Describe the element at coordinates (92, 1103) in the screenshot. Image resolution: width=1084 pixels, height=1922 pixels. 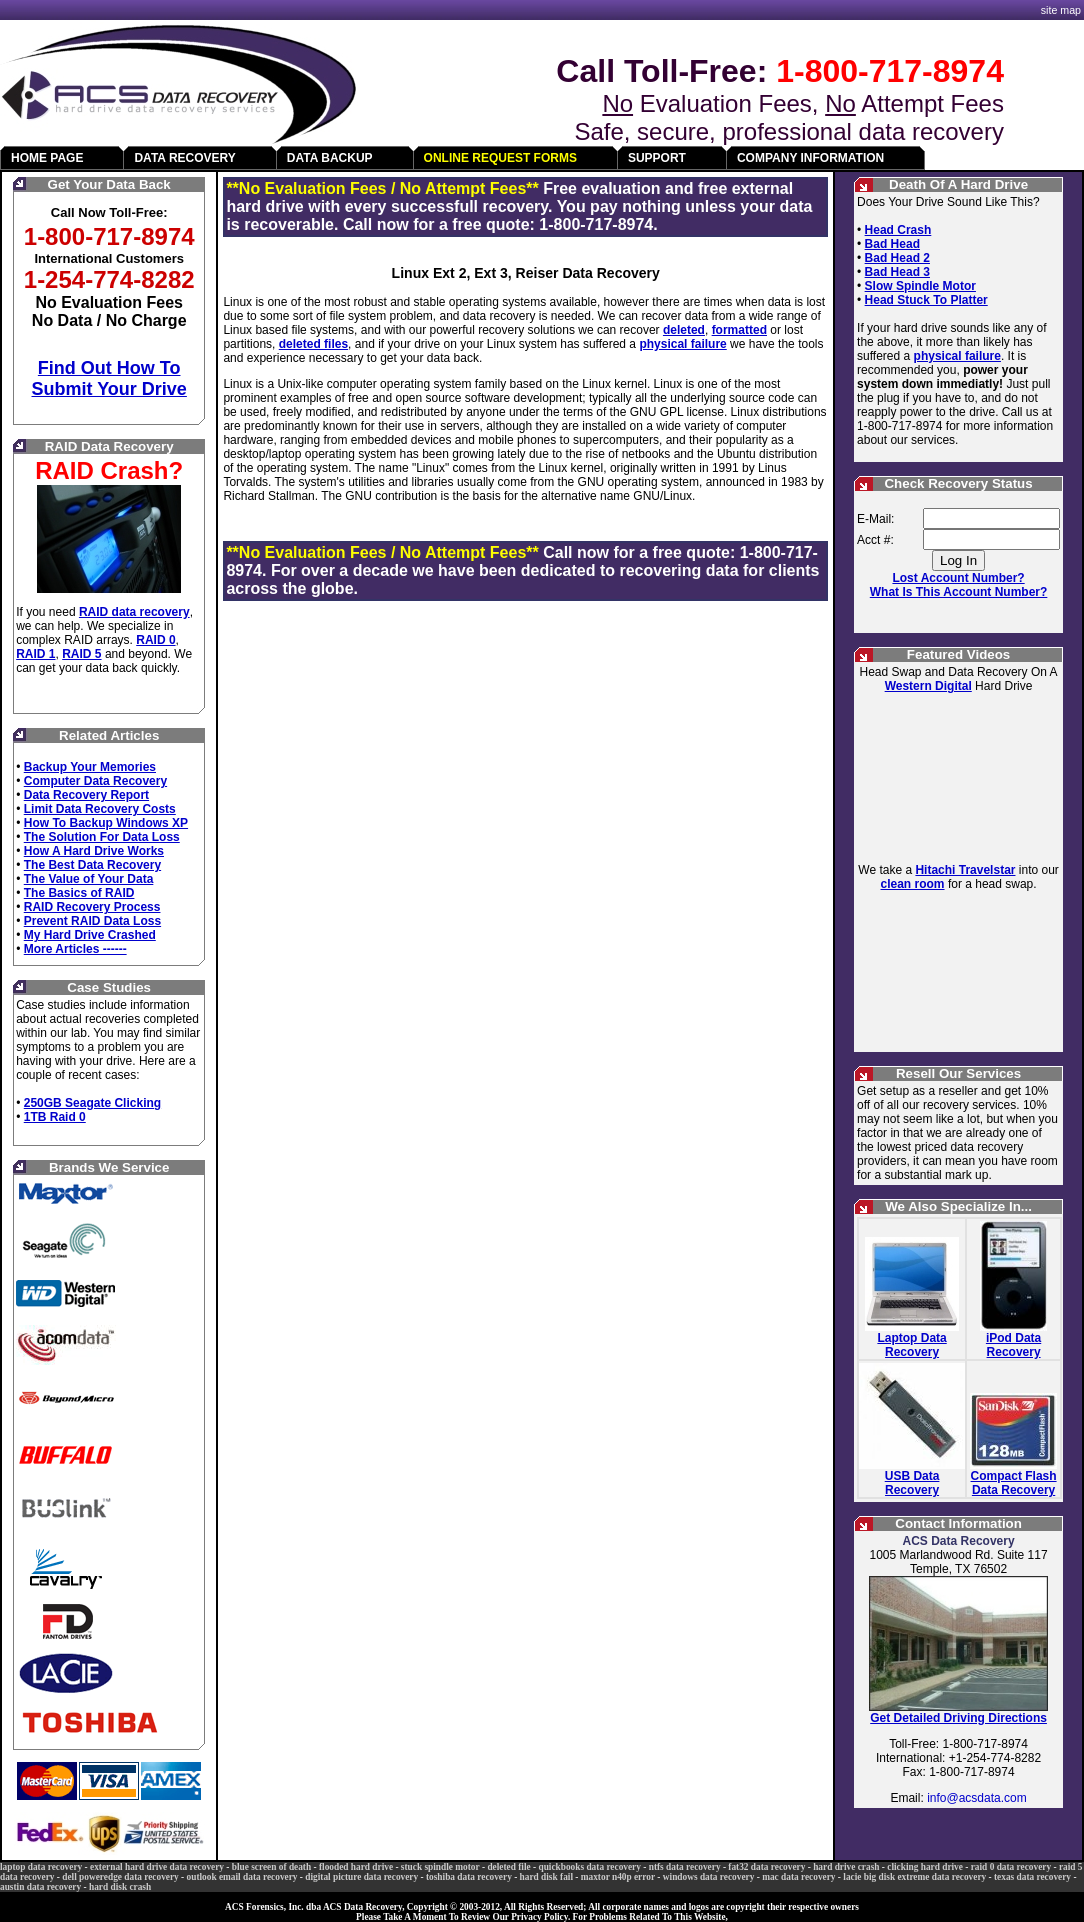
I see `250GB Seagate Clicking` at that location.